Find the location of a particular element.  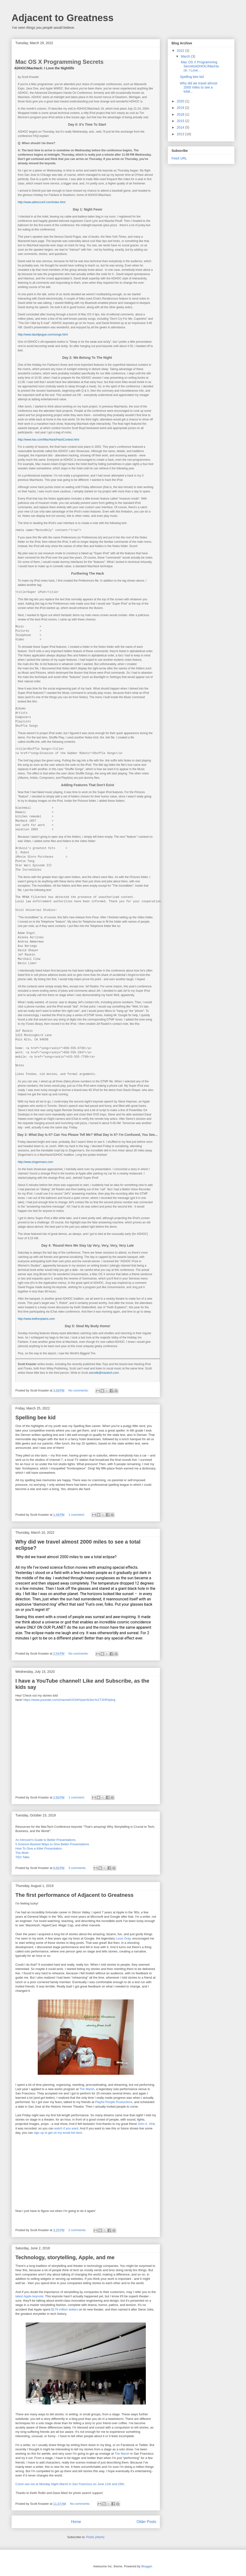

2013 is located at coordinates (181, 134).